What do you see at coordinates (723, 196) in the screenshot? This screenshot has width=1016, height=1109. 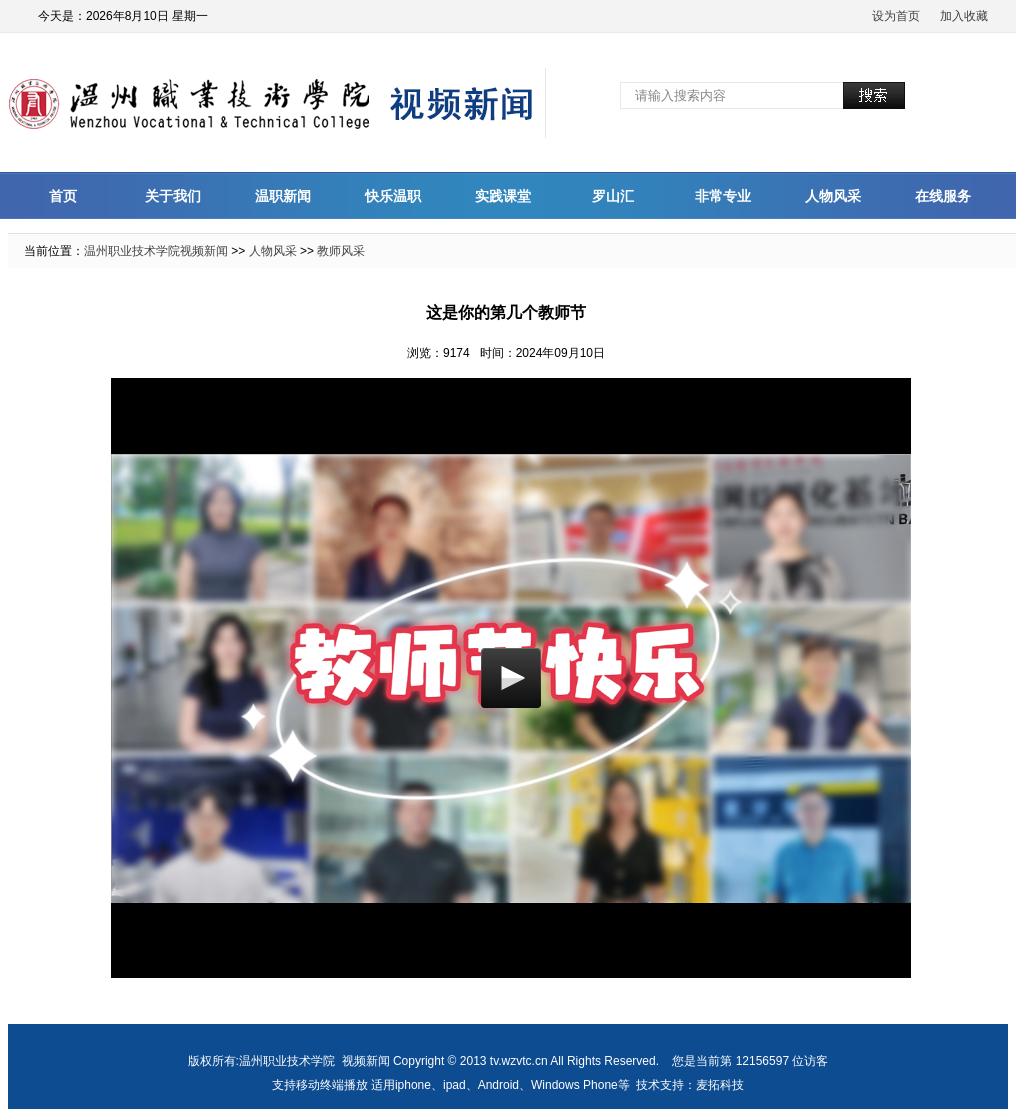 I see `非常专业` at bounding box center [723, 196].